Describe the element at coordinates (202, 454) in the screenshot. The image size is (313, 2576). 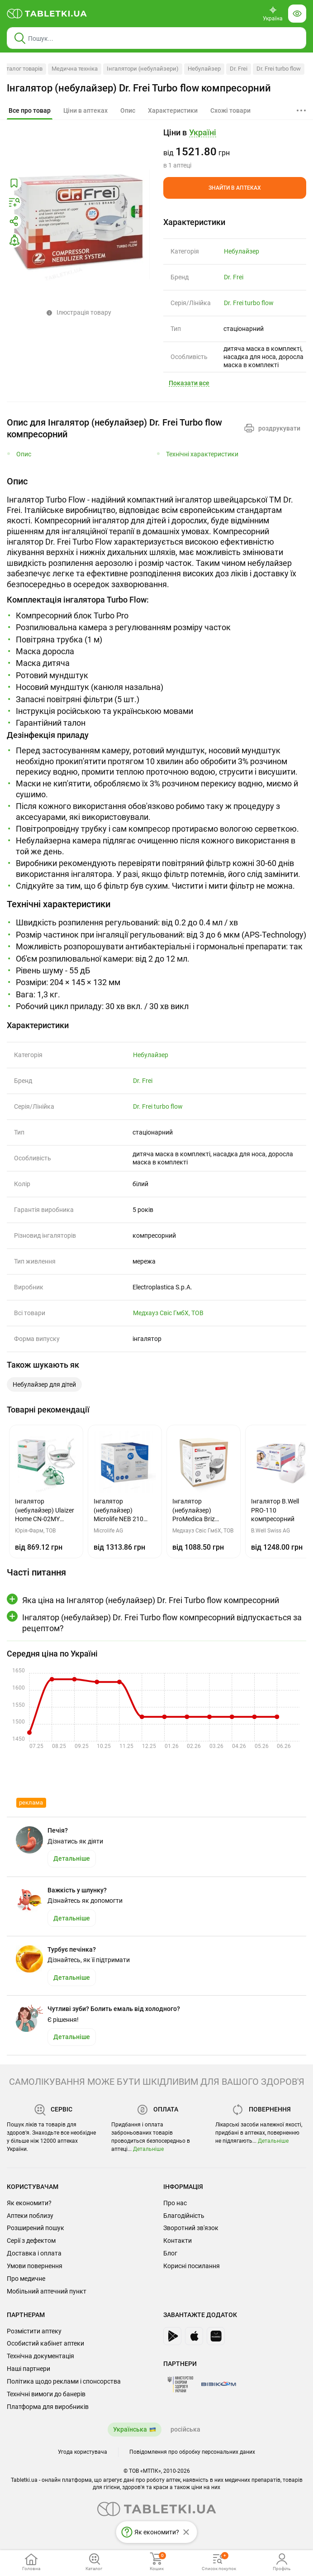
I see `Технічні характеристики` at that location.